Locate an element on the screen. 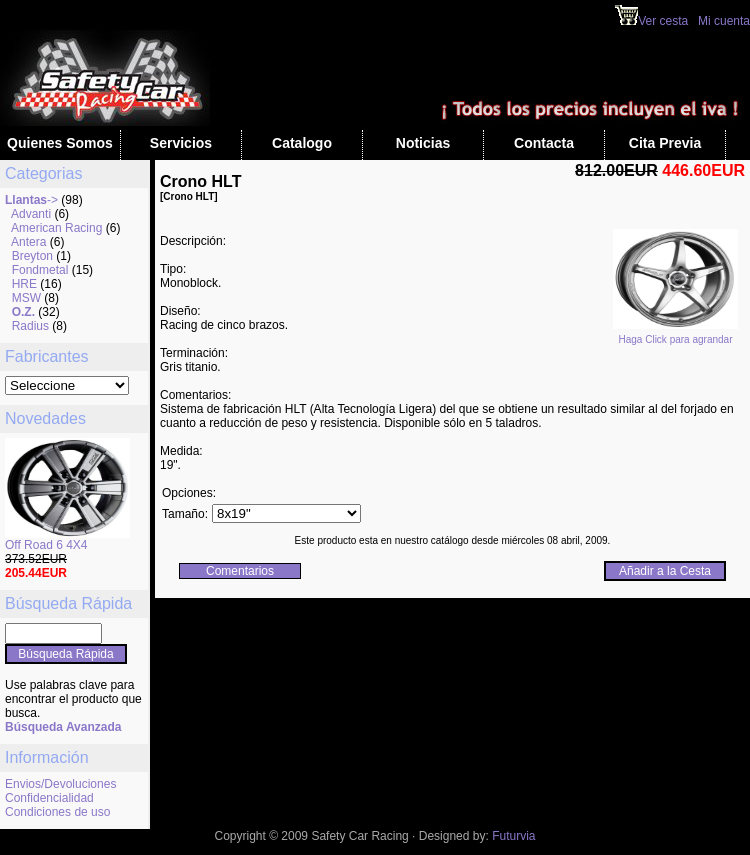  Confidencialidad is located at coordinates (49, 798).